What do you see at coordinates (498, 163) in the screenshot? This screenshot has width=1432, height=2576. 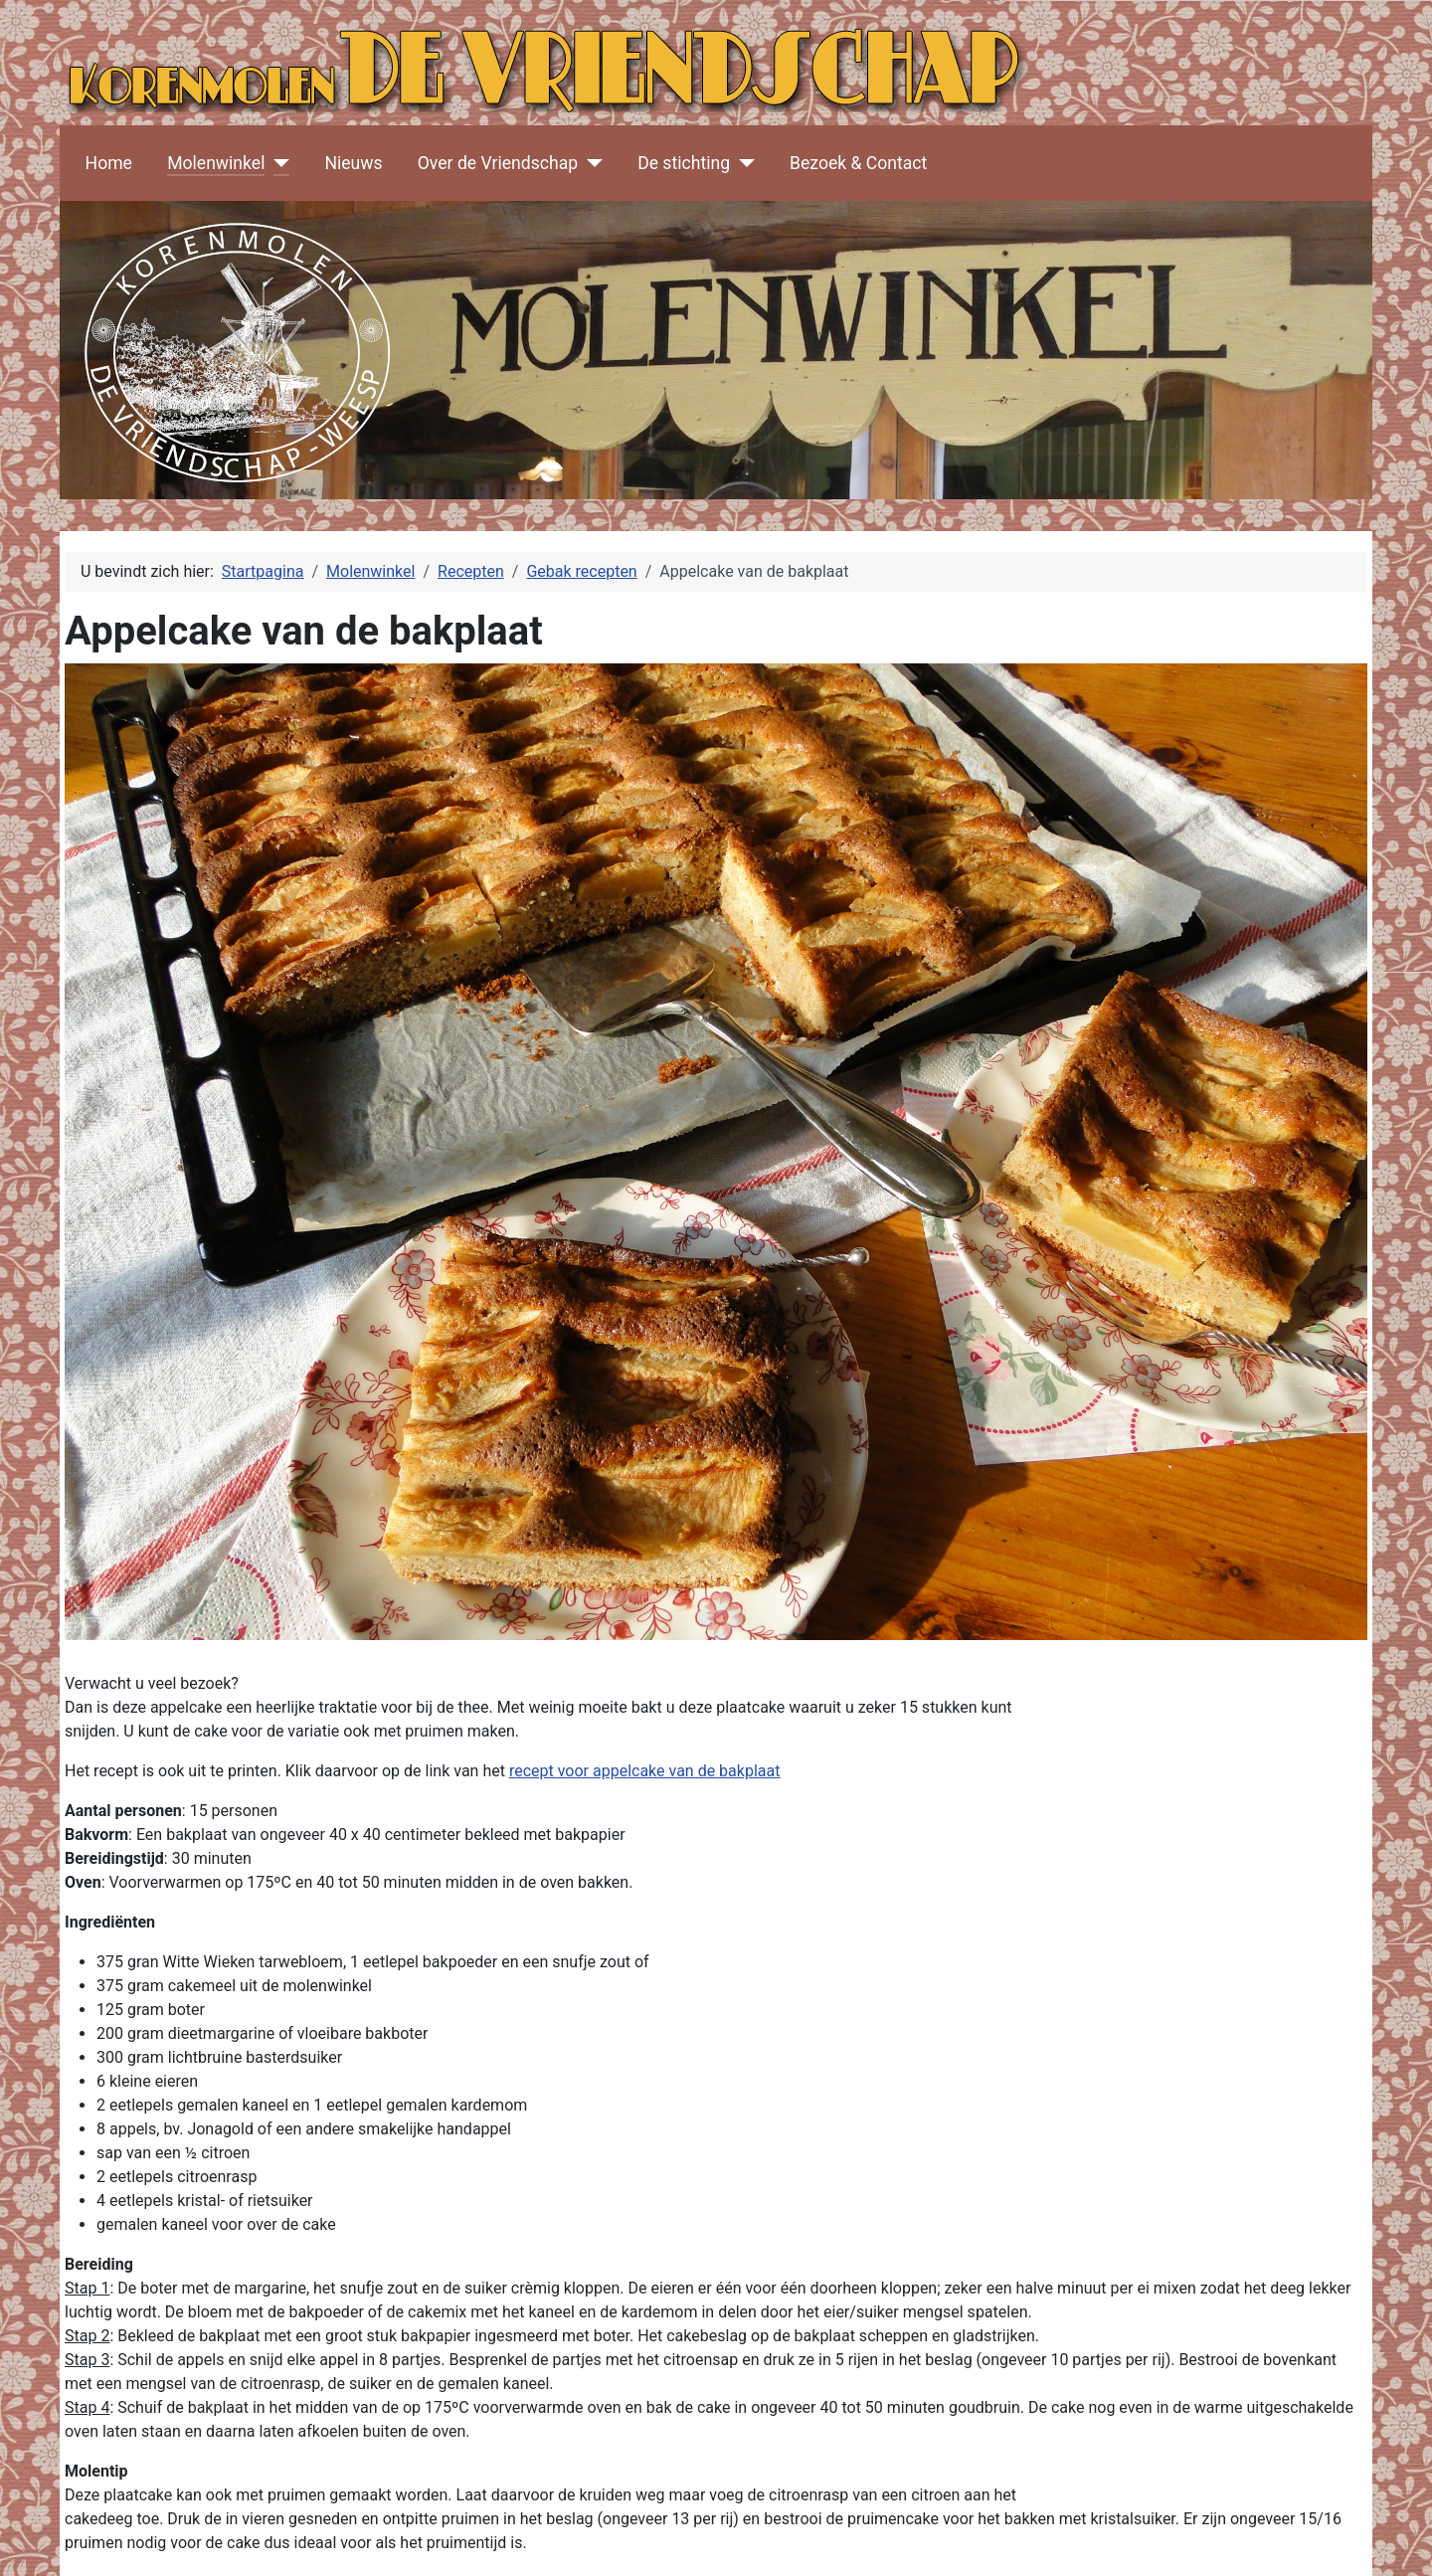 I see `Over de Vriendschap` at bounding box center [498, 163].